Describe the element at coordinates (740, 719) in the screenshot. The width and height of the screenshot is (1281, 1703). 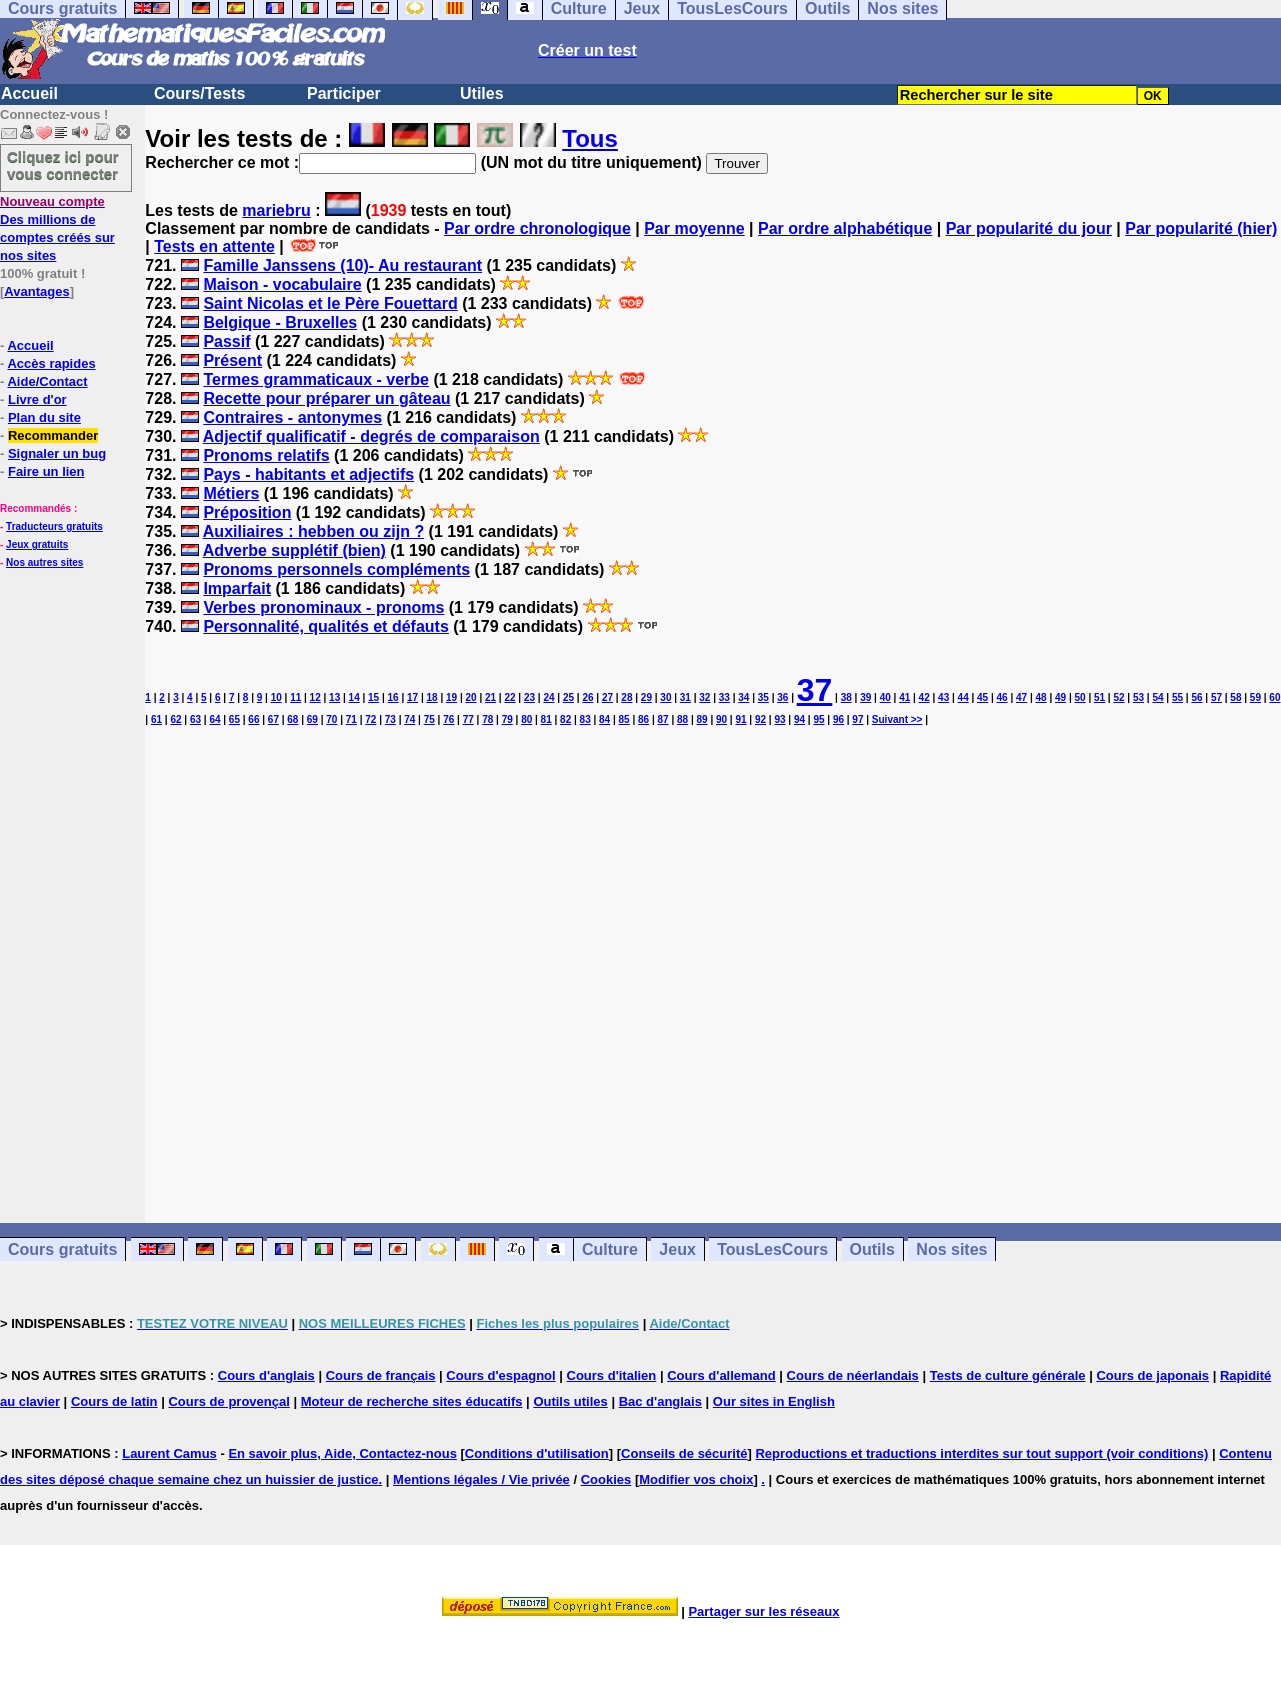
I see `91` at that location.